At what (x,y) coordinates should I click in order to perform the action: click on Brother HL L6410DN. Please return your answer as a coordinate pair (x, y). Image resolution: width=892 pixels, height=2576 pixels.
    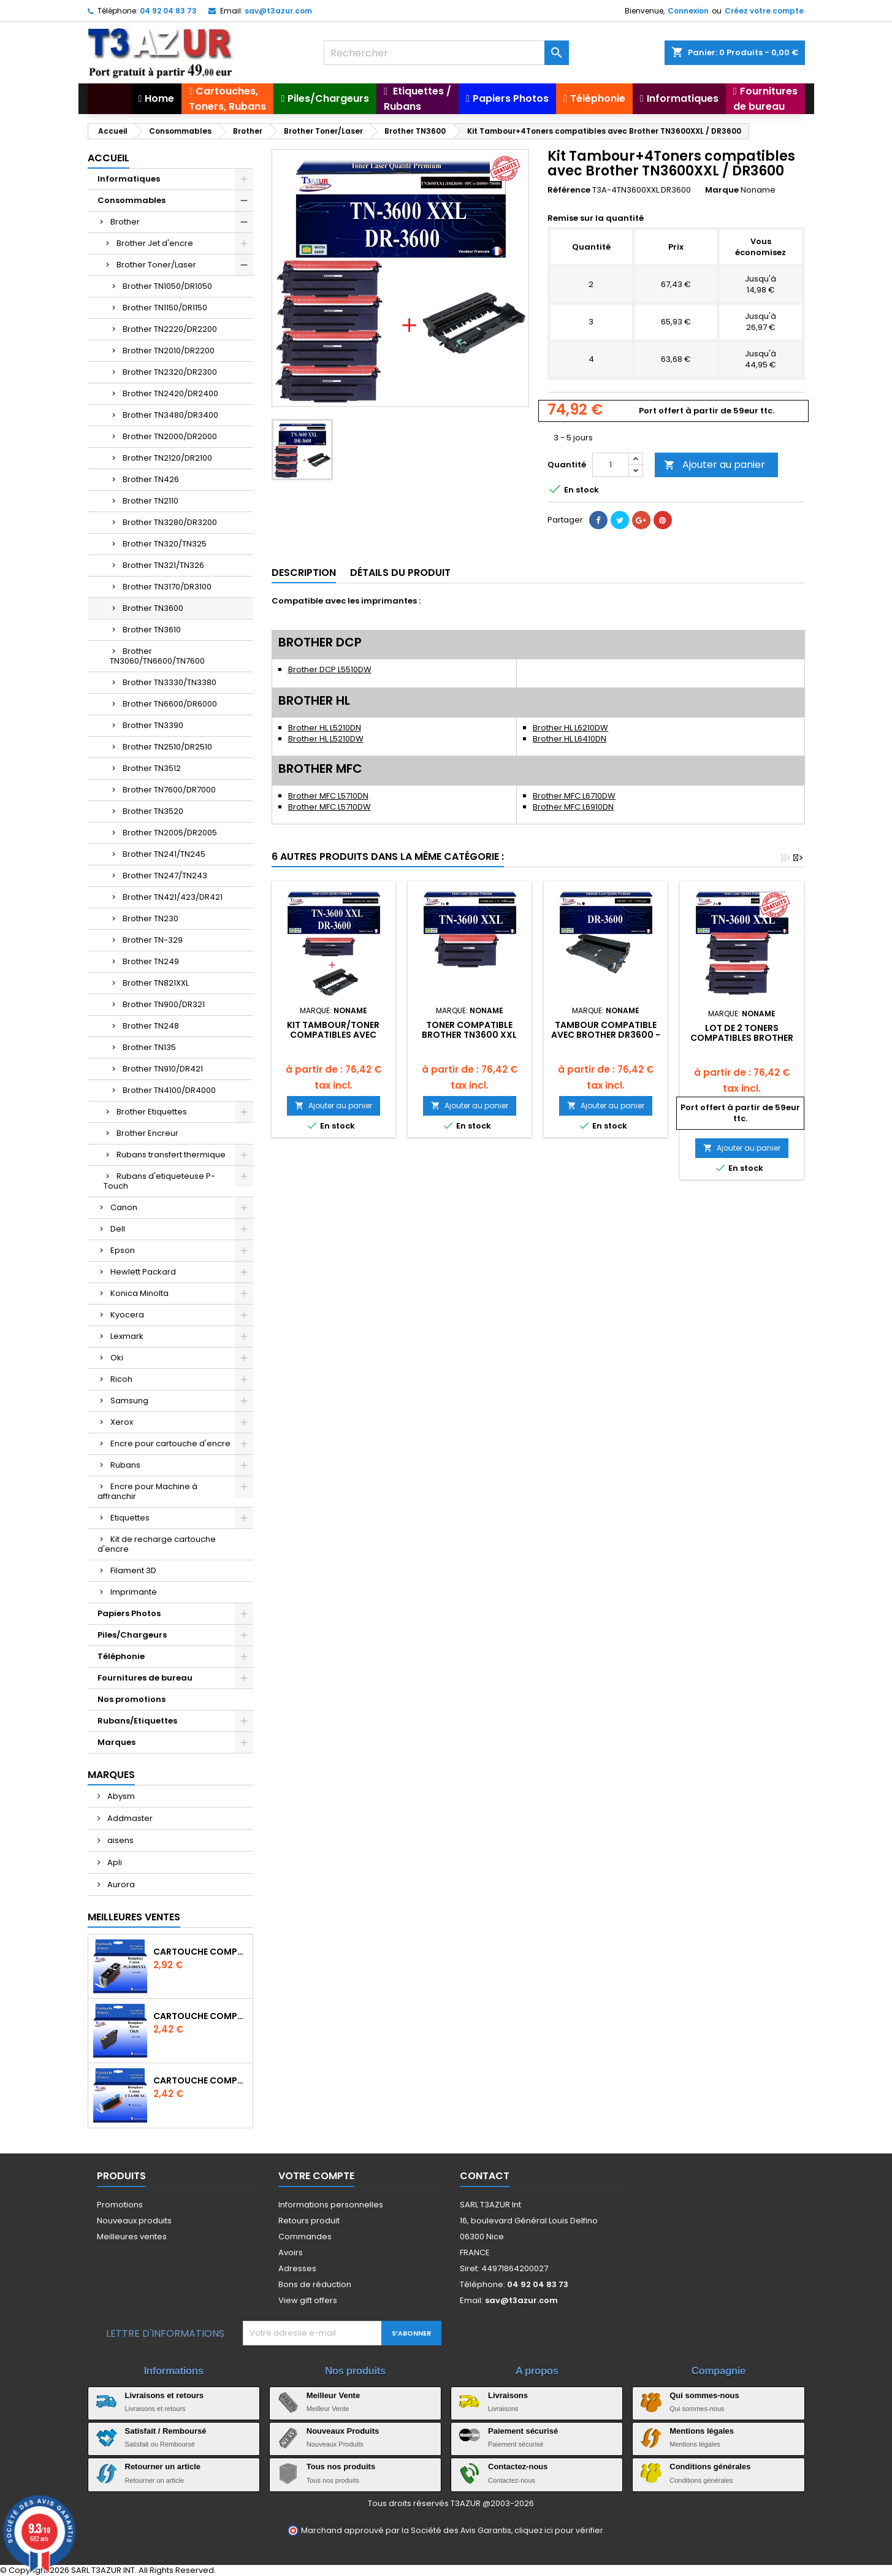
    Looking at the image, I should click on (569, 739).